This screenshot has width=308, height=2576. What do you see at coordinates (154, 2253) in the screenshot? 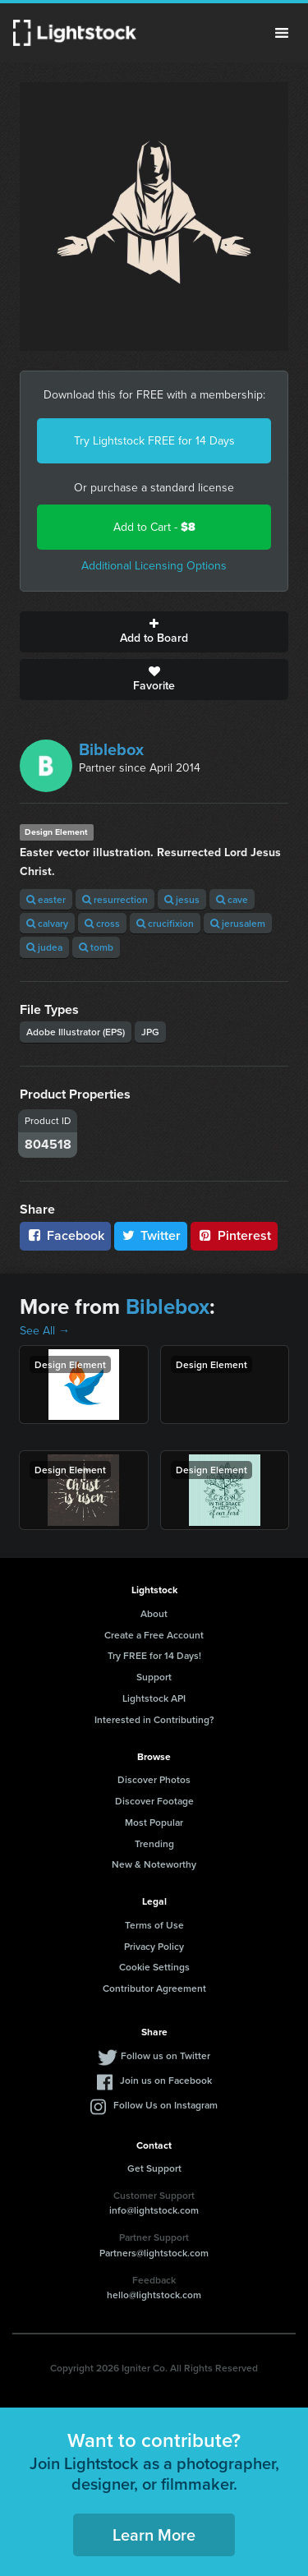
I see `Partners@lightstock.com` at bounding box center [154, 2253].